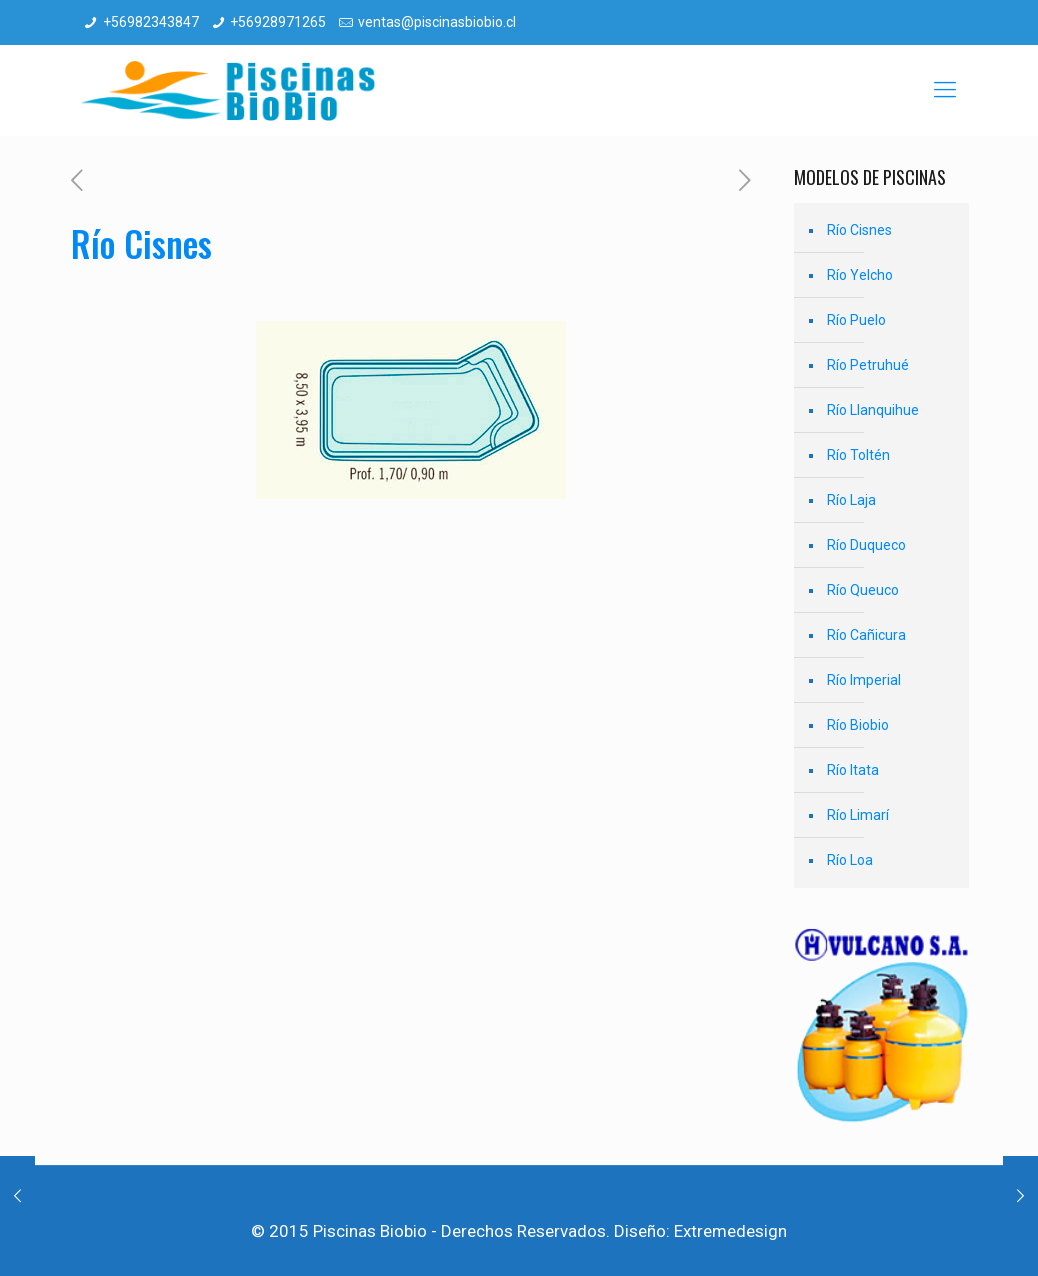 The width and height of the screenshot is (1038, 1276). Describe the element at coordinates (863, 590) in the screenshot. I see `Río Queuco` at that location.